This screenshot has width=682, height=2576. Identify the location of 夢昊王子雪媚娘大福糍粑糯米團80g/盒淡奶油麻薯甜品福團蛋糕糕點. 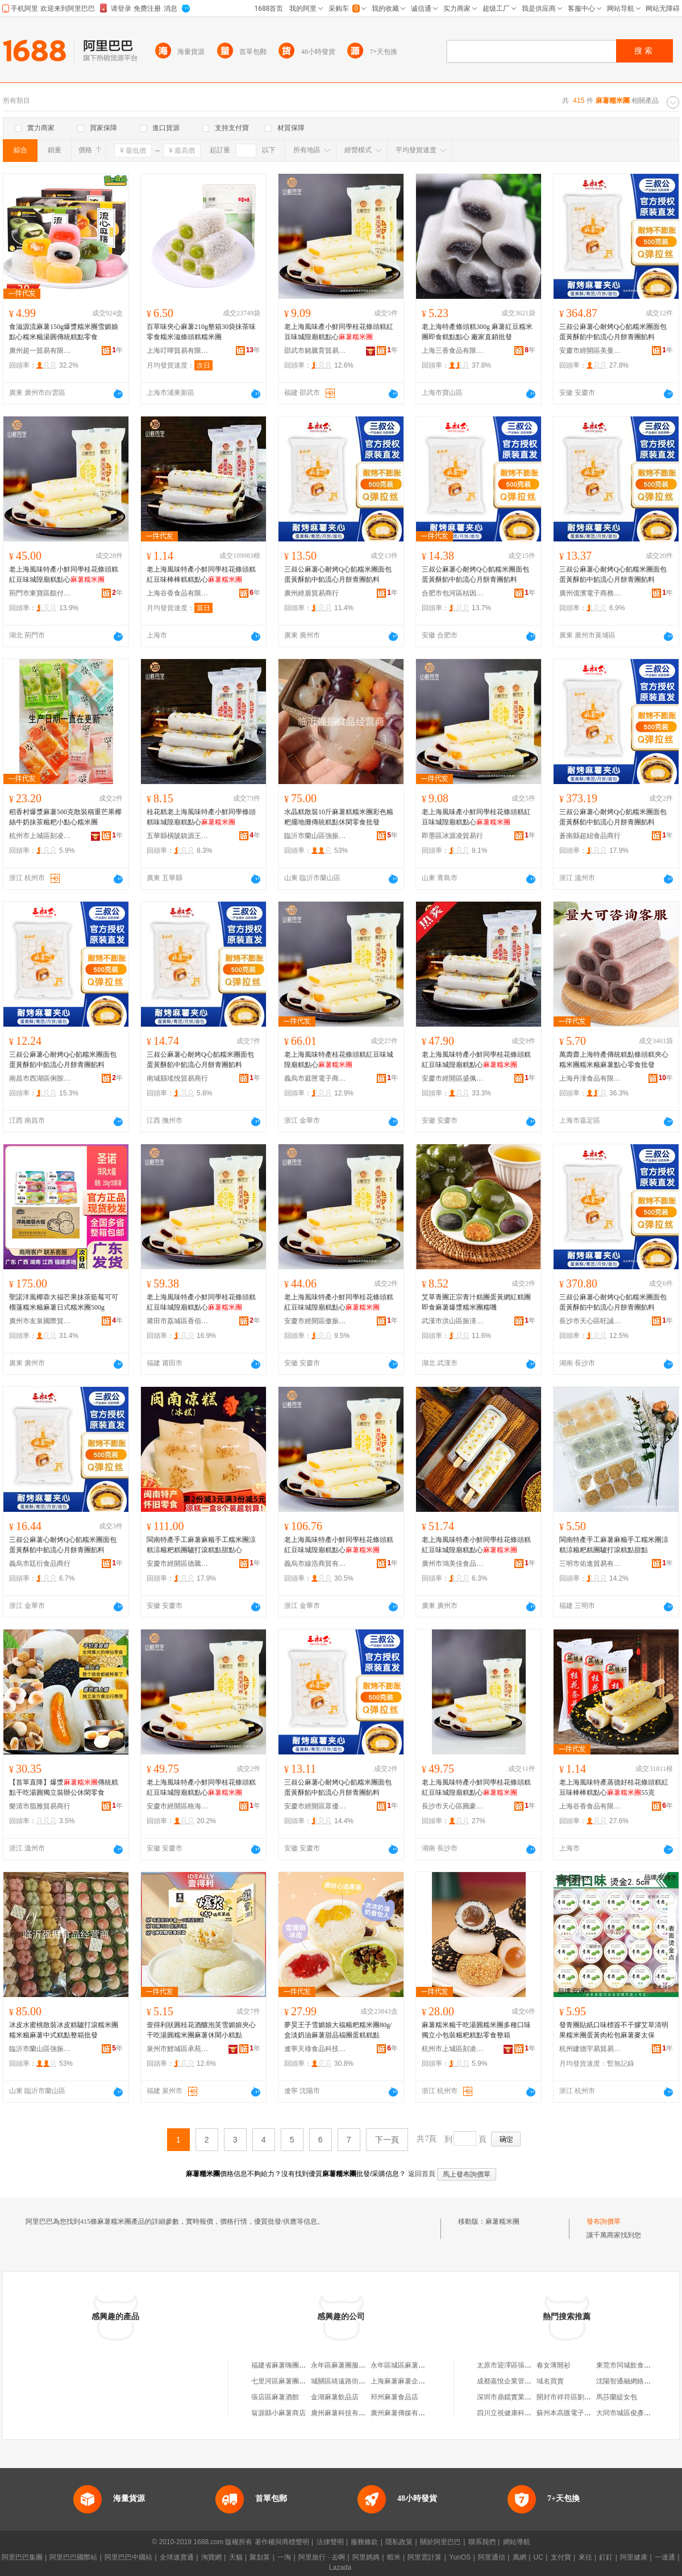
(338, 2030).